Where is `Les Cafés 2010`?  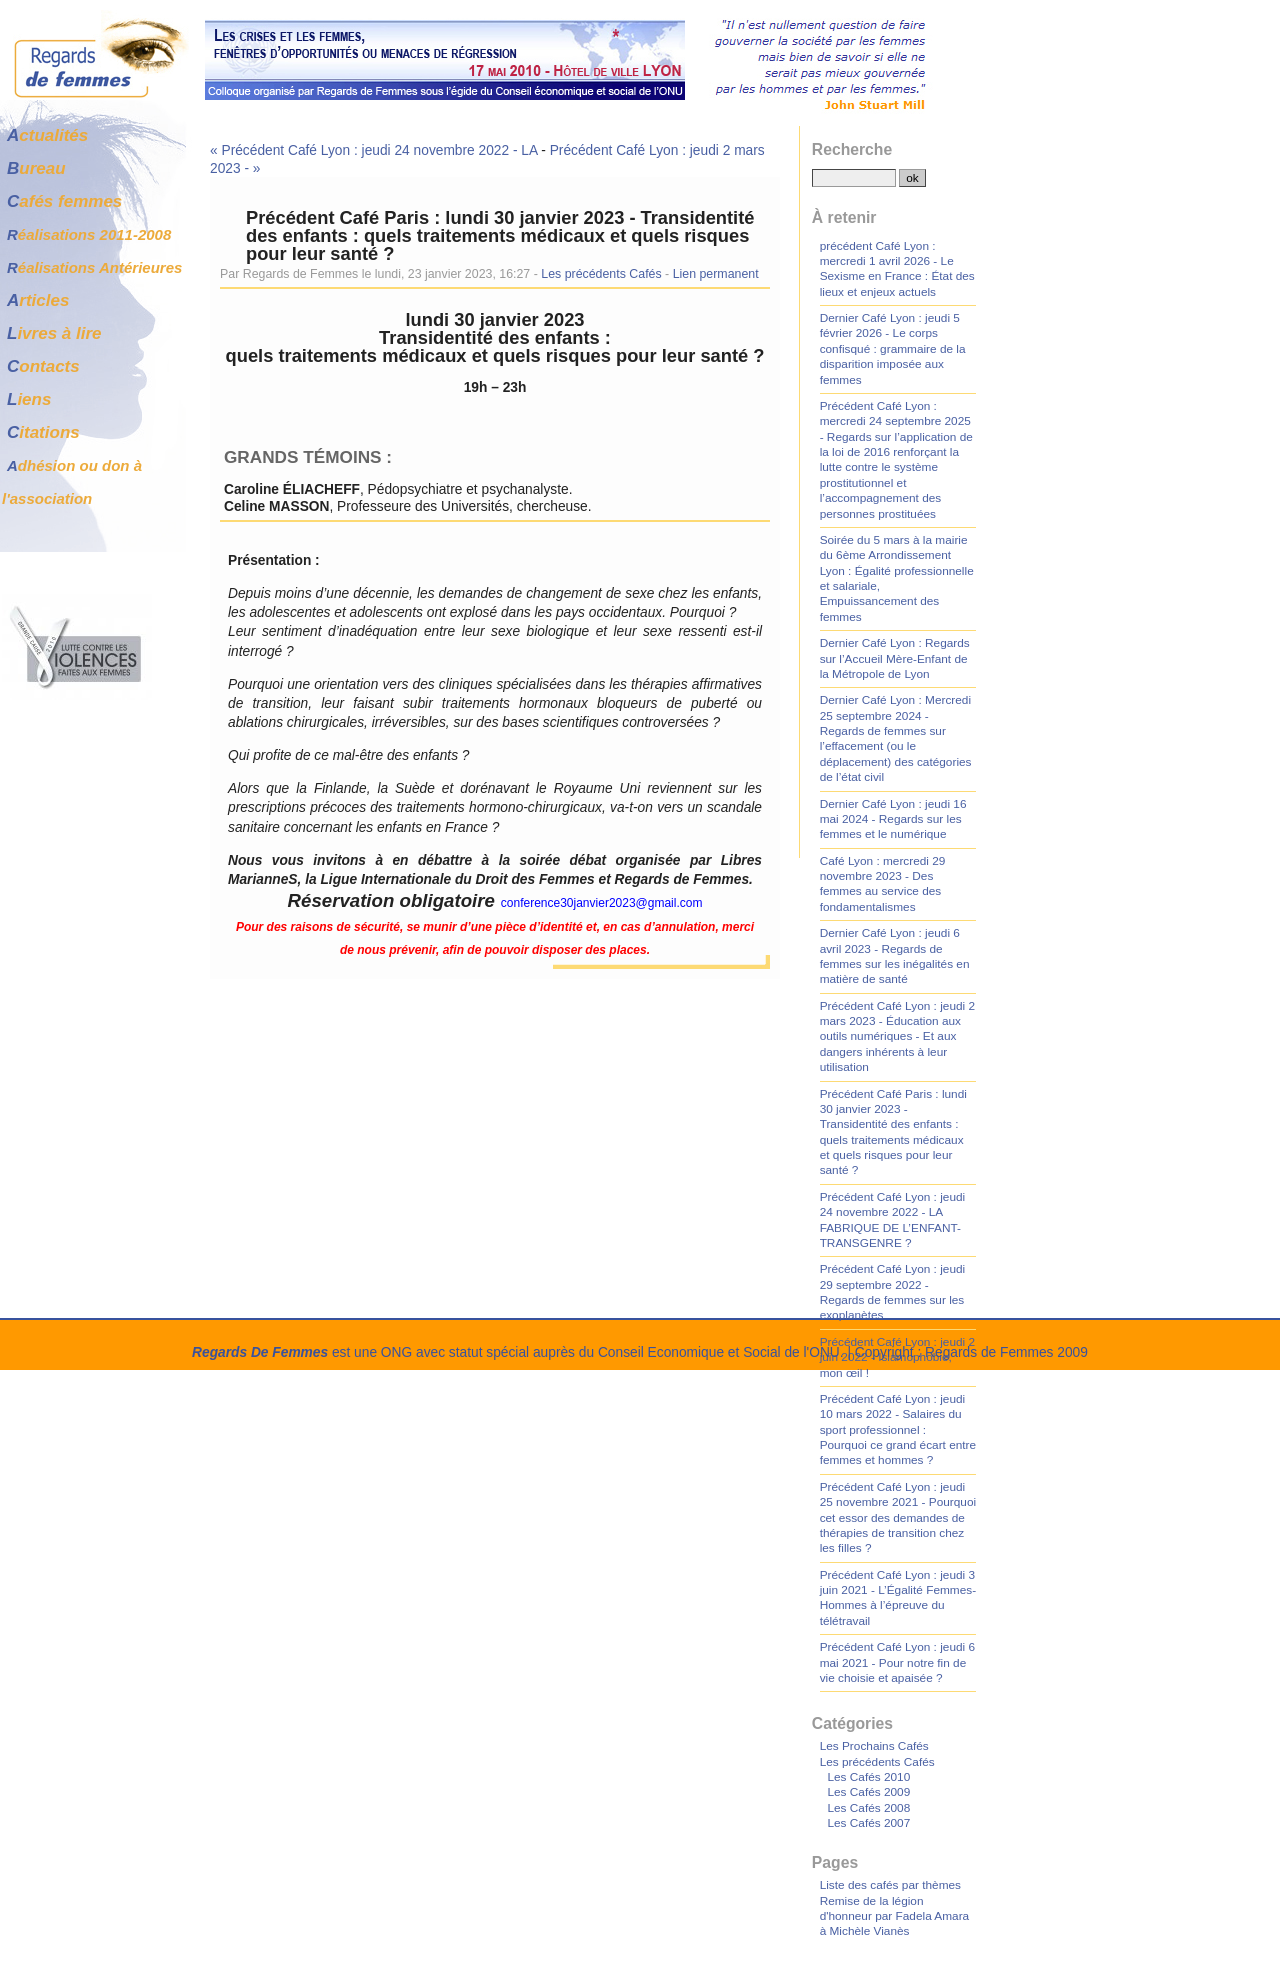 Les Cafés 2010 is located at coordinates (868, 1777).